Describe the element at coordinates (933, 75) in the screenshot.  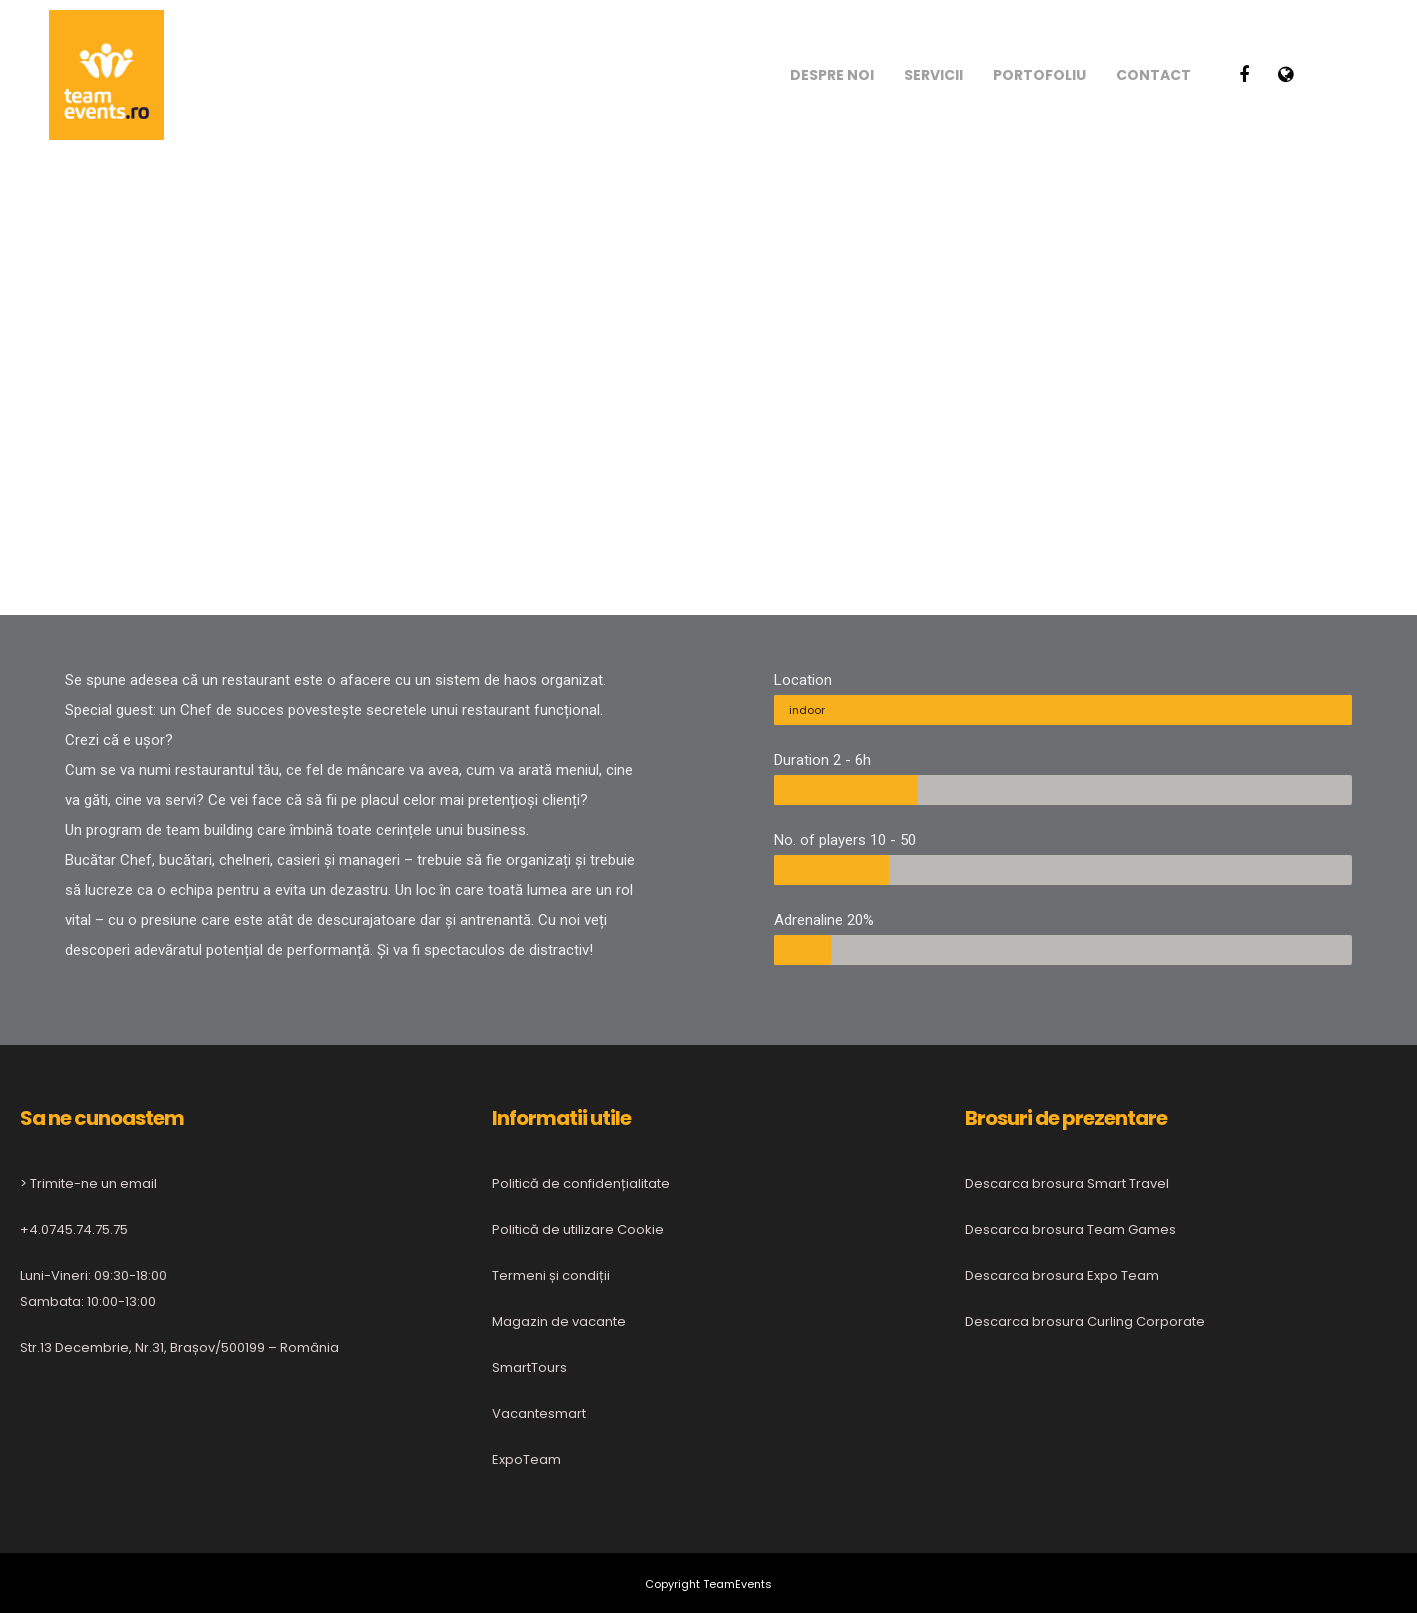
I see `Servicii` at that location.